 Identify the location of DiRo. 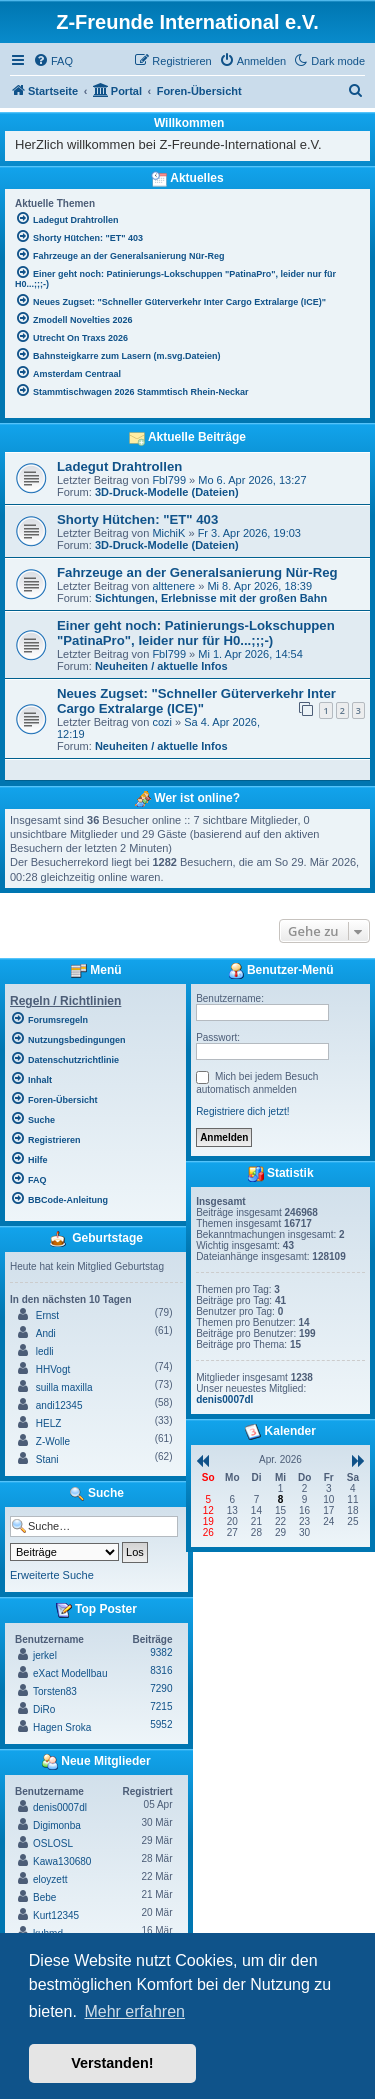
(44, 1709).